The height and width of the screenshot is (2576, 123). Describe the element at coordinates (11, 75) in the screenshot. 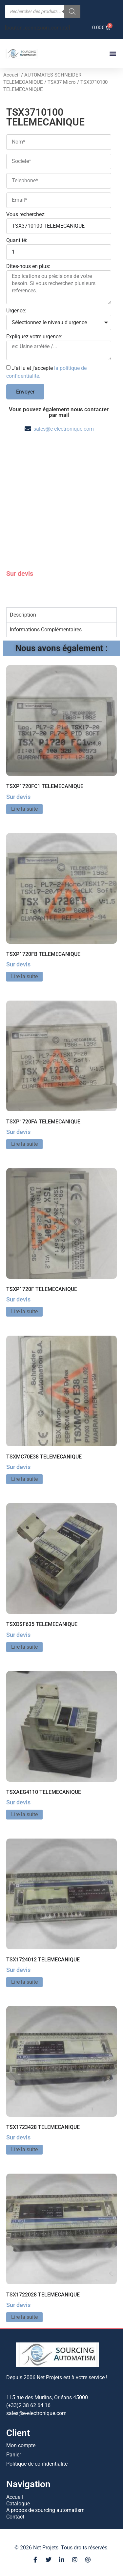

I see `Accueil` at that location.